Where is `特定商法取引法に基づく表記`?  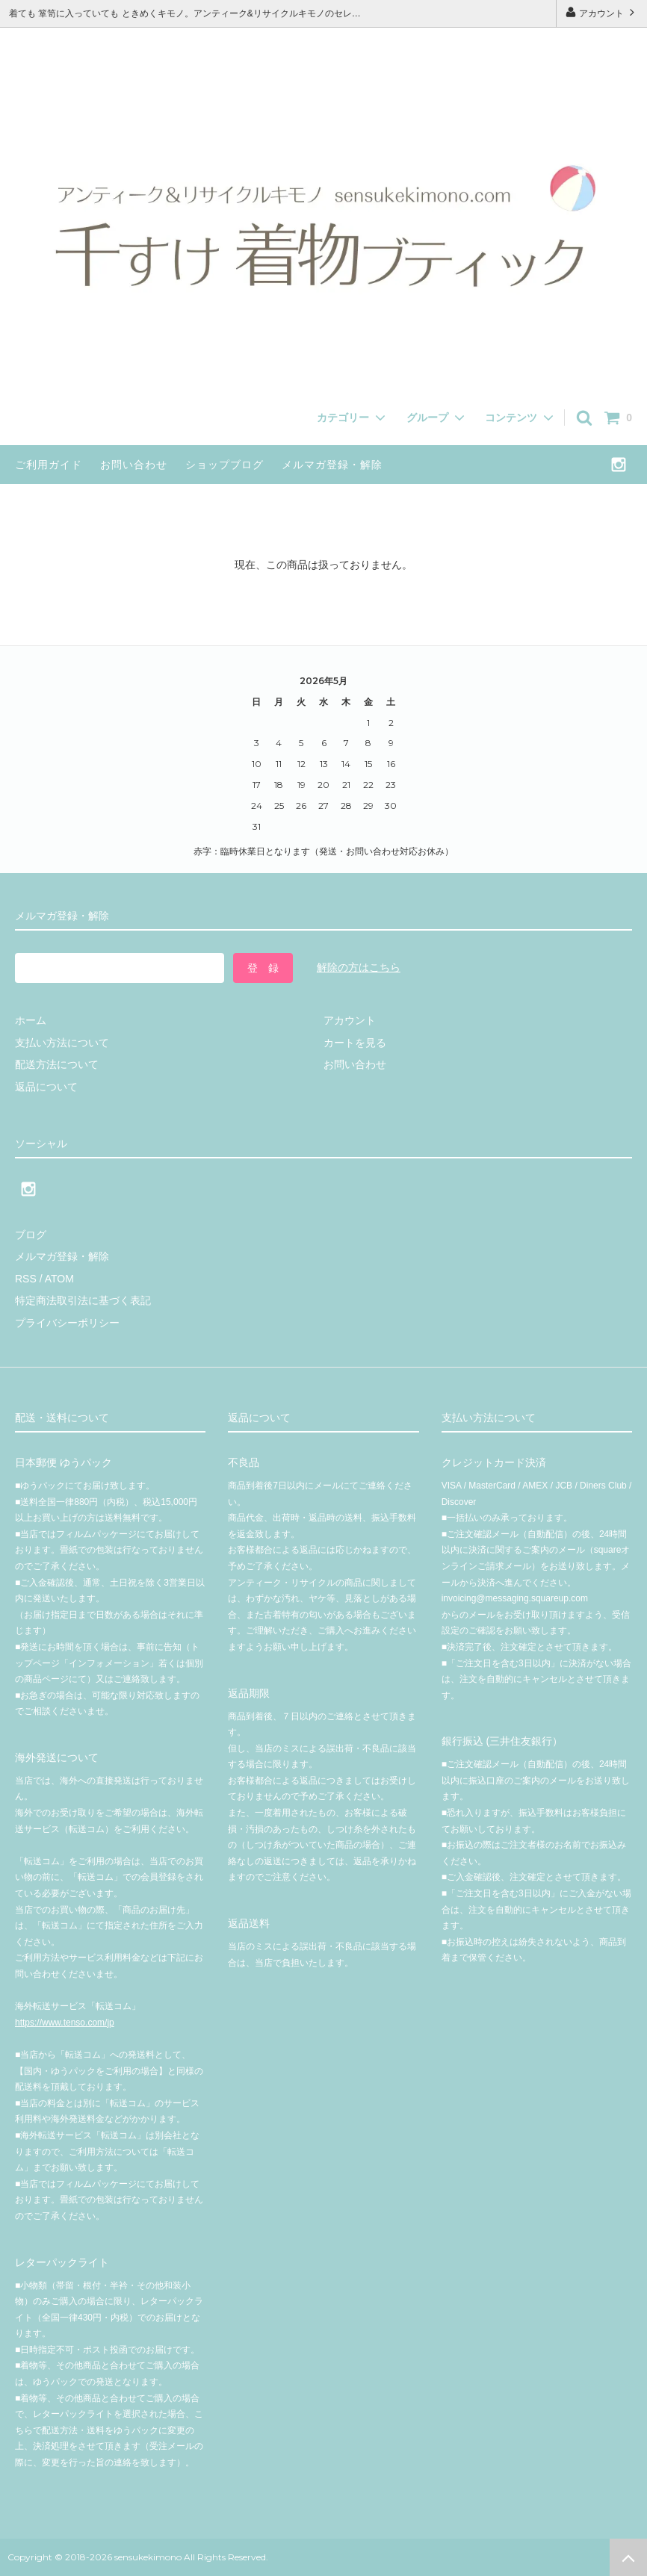
特定商法取引法に基づく表記 is located at coordinates (83, 1300).